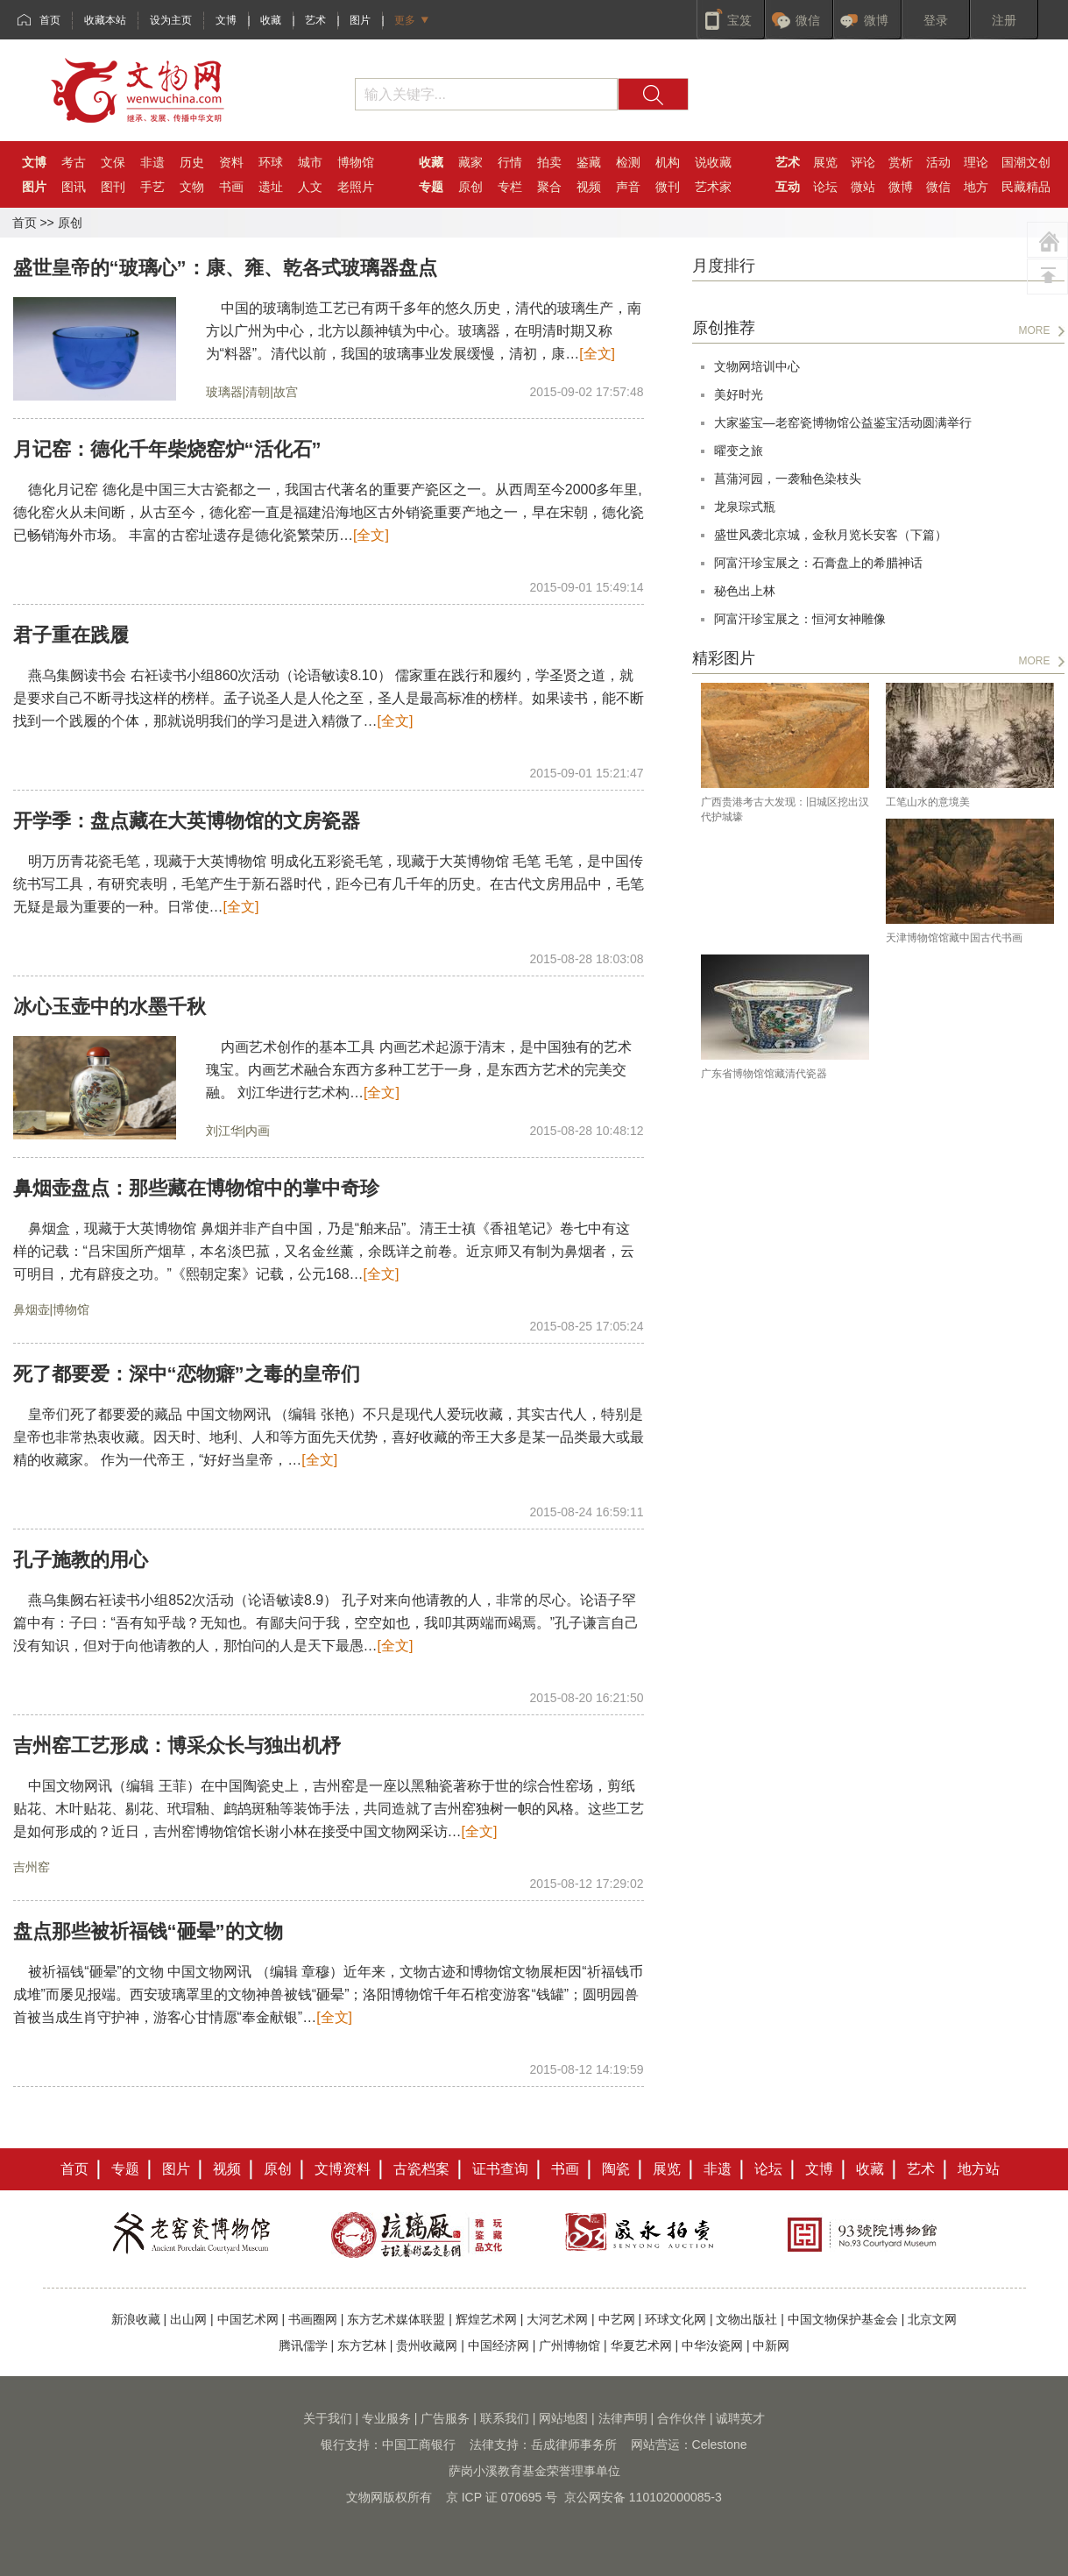 This screenshot has height=2576, width=1068. Describe the element at coordinates (616, 2168) in the screenshot. I see `陶瓷` at that location.